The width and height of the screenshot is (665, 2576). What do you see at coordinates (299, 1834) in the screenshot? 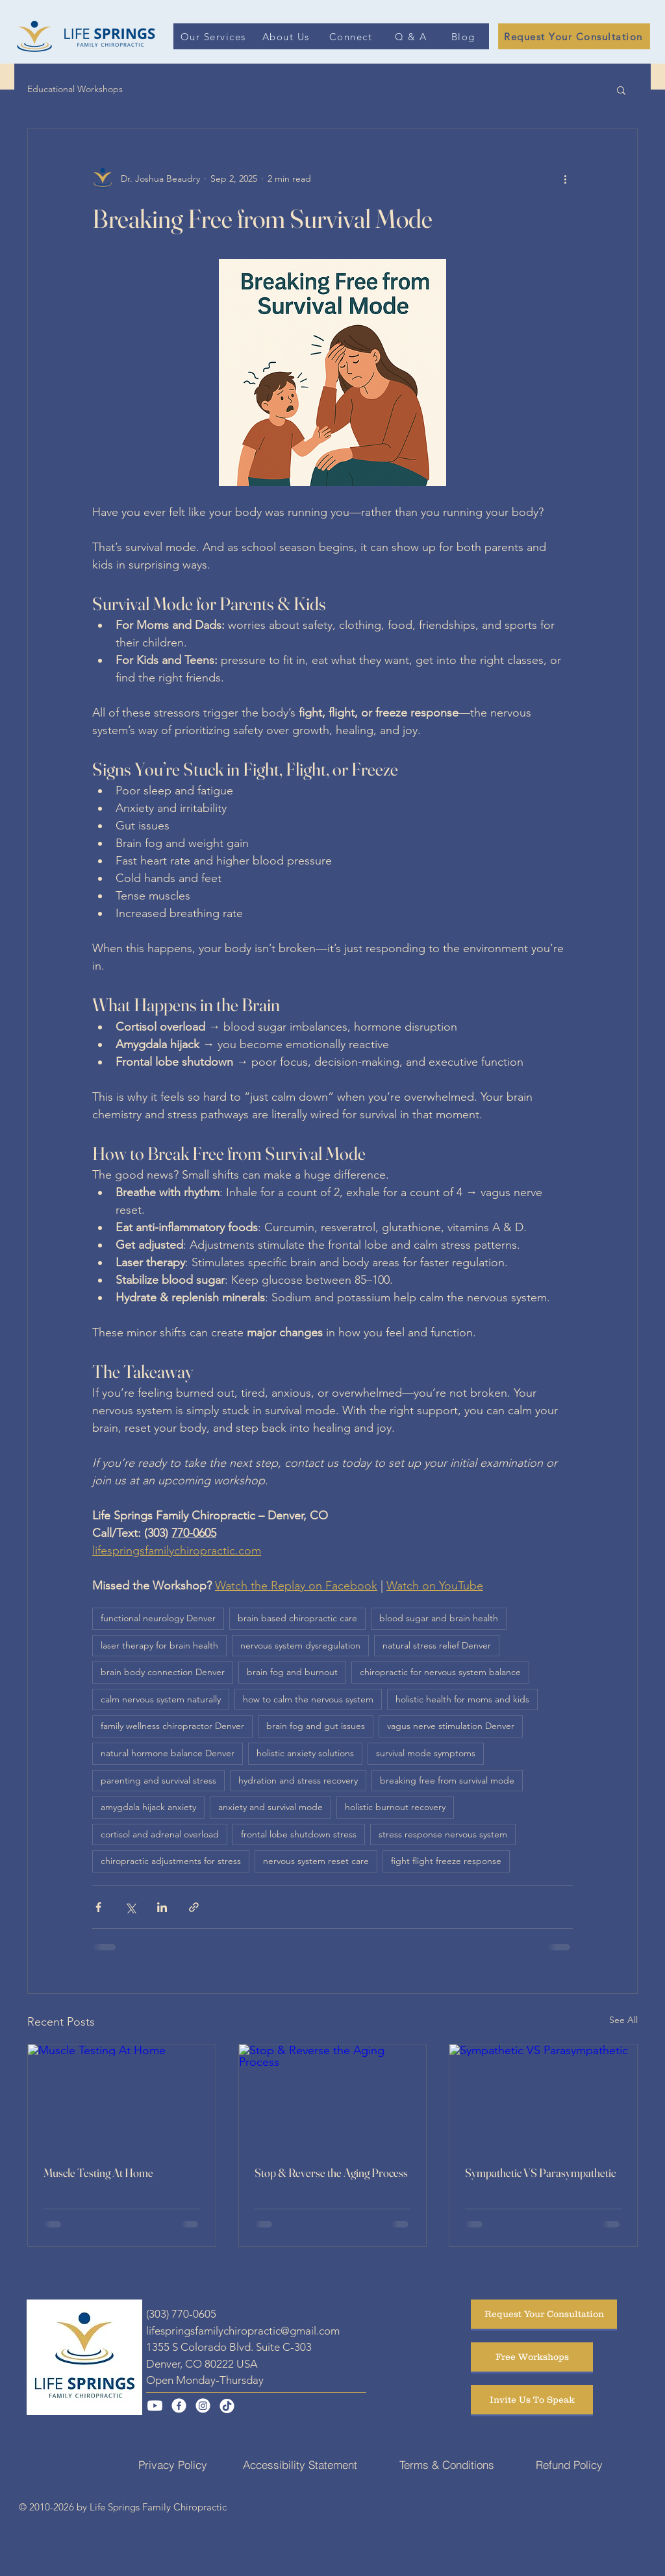
I see `frontal lobe shutdown stress` at bounding box center [299, 1834].